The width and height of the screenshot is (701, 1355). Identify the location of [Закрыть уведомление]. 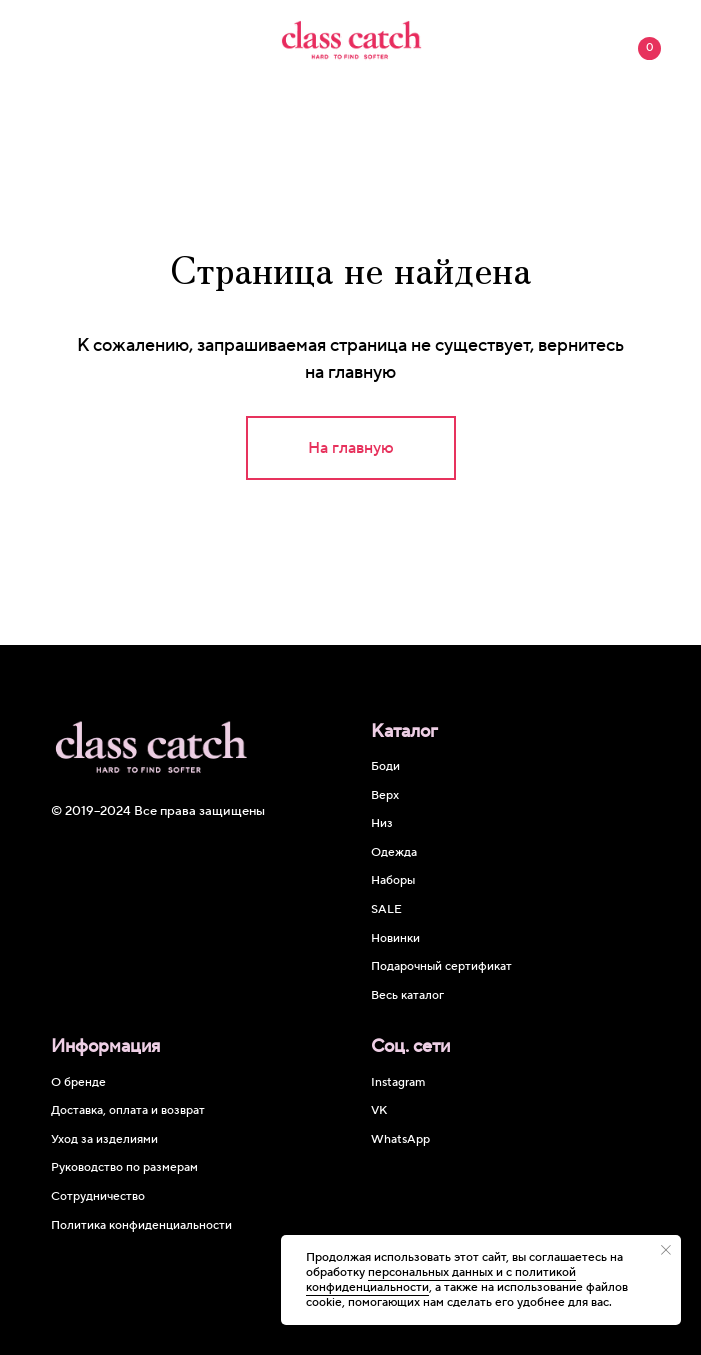
(666, 1250).